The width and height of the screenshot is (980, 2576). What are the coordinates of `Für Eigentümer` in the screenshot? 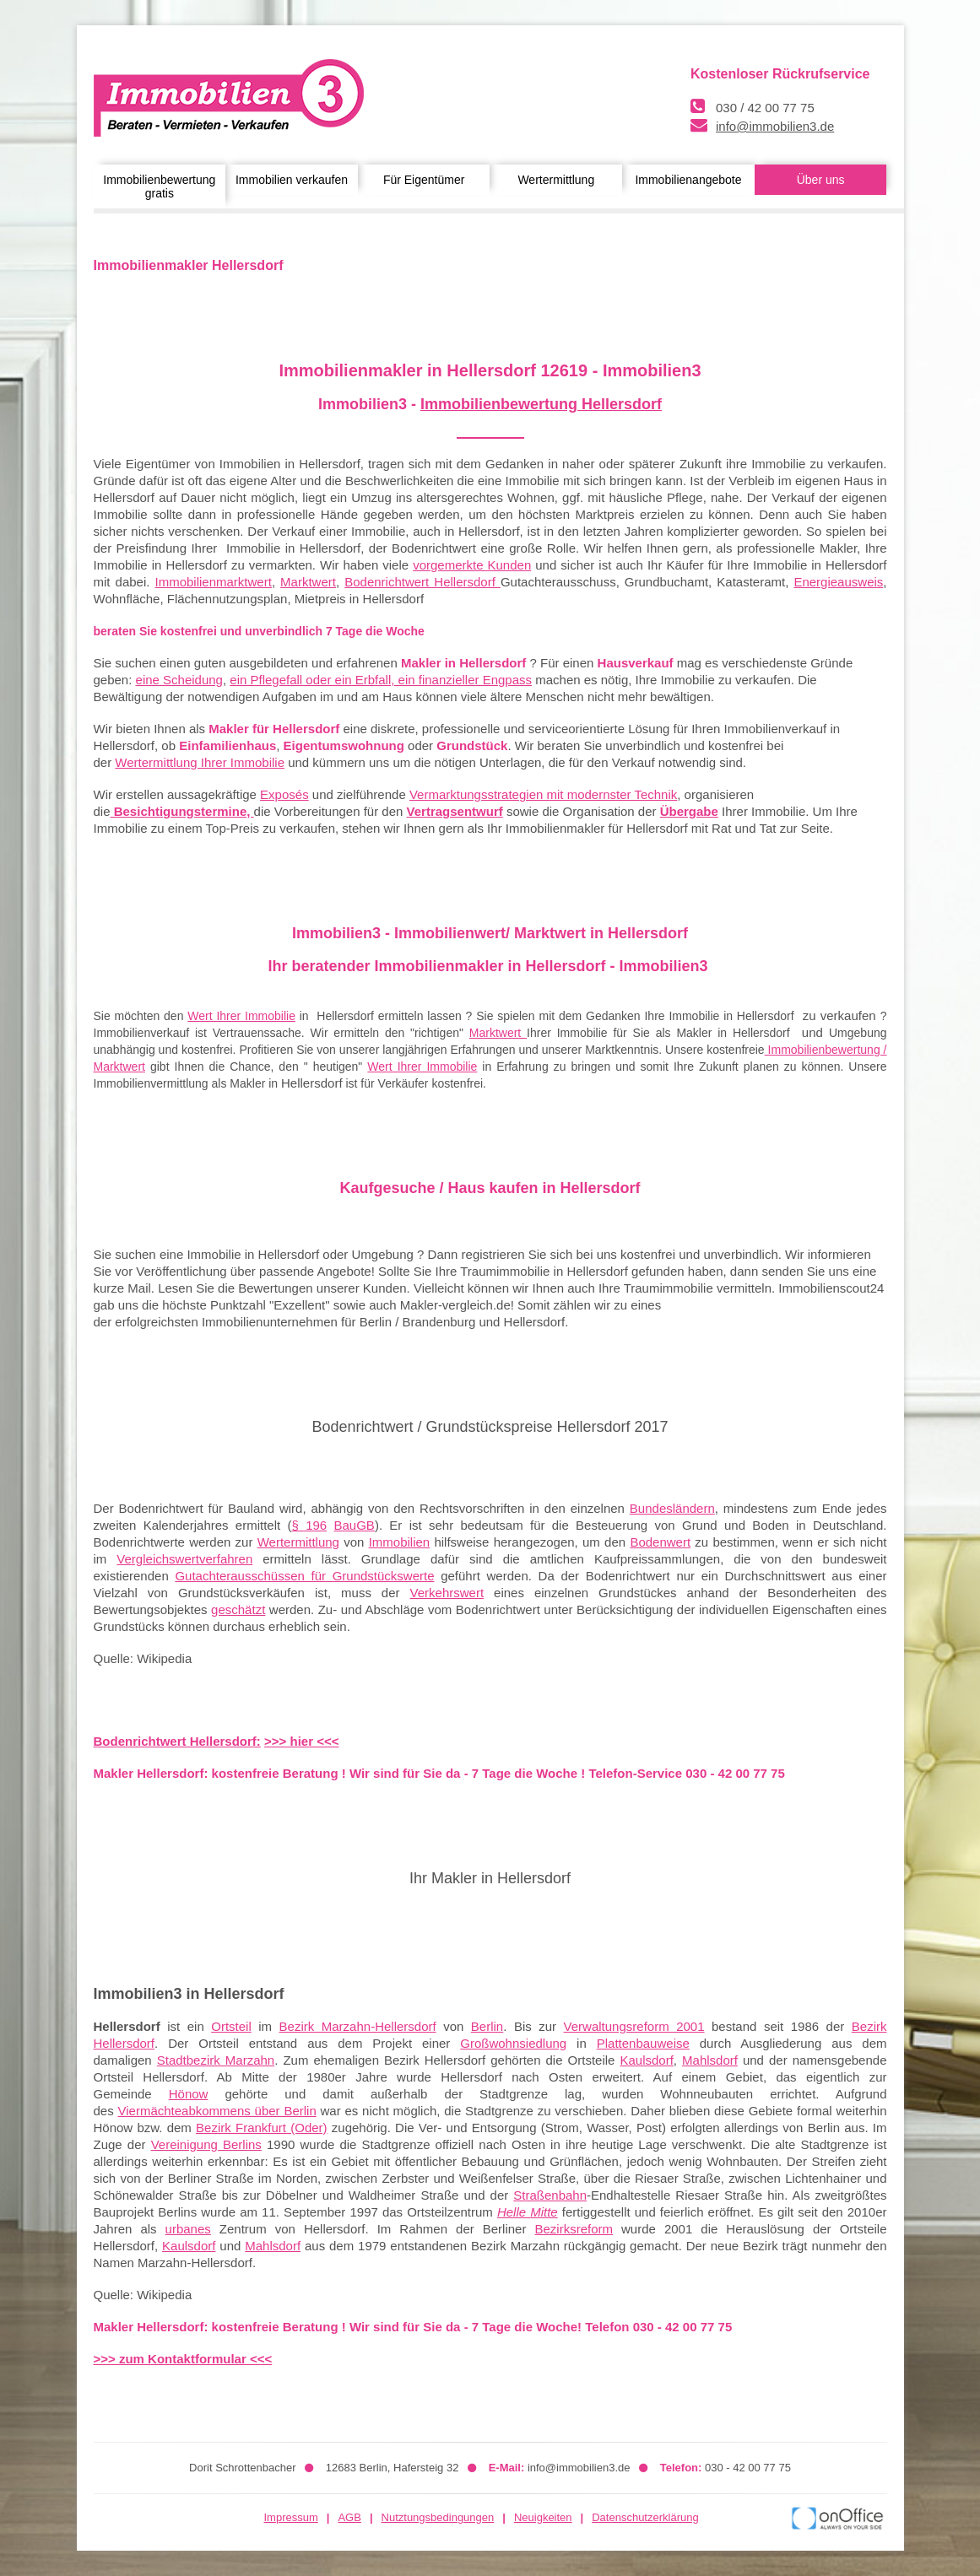 It's located at (423, 179).